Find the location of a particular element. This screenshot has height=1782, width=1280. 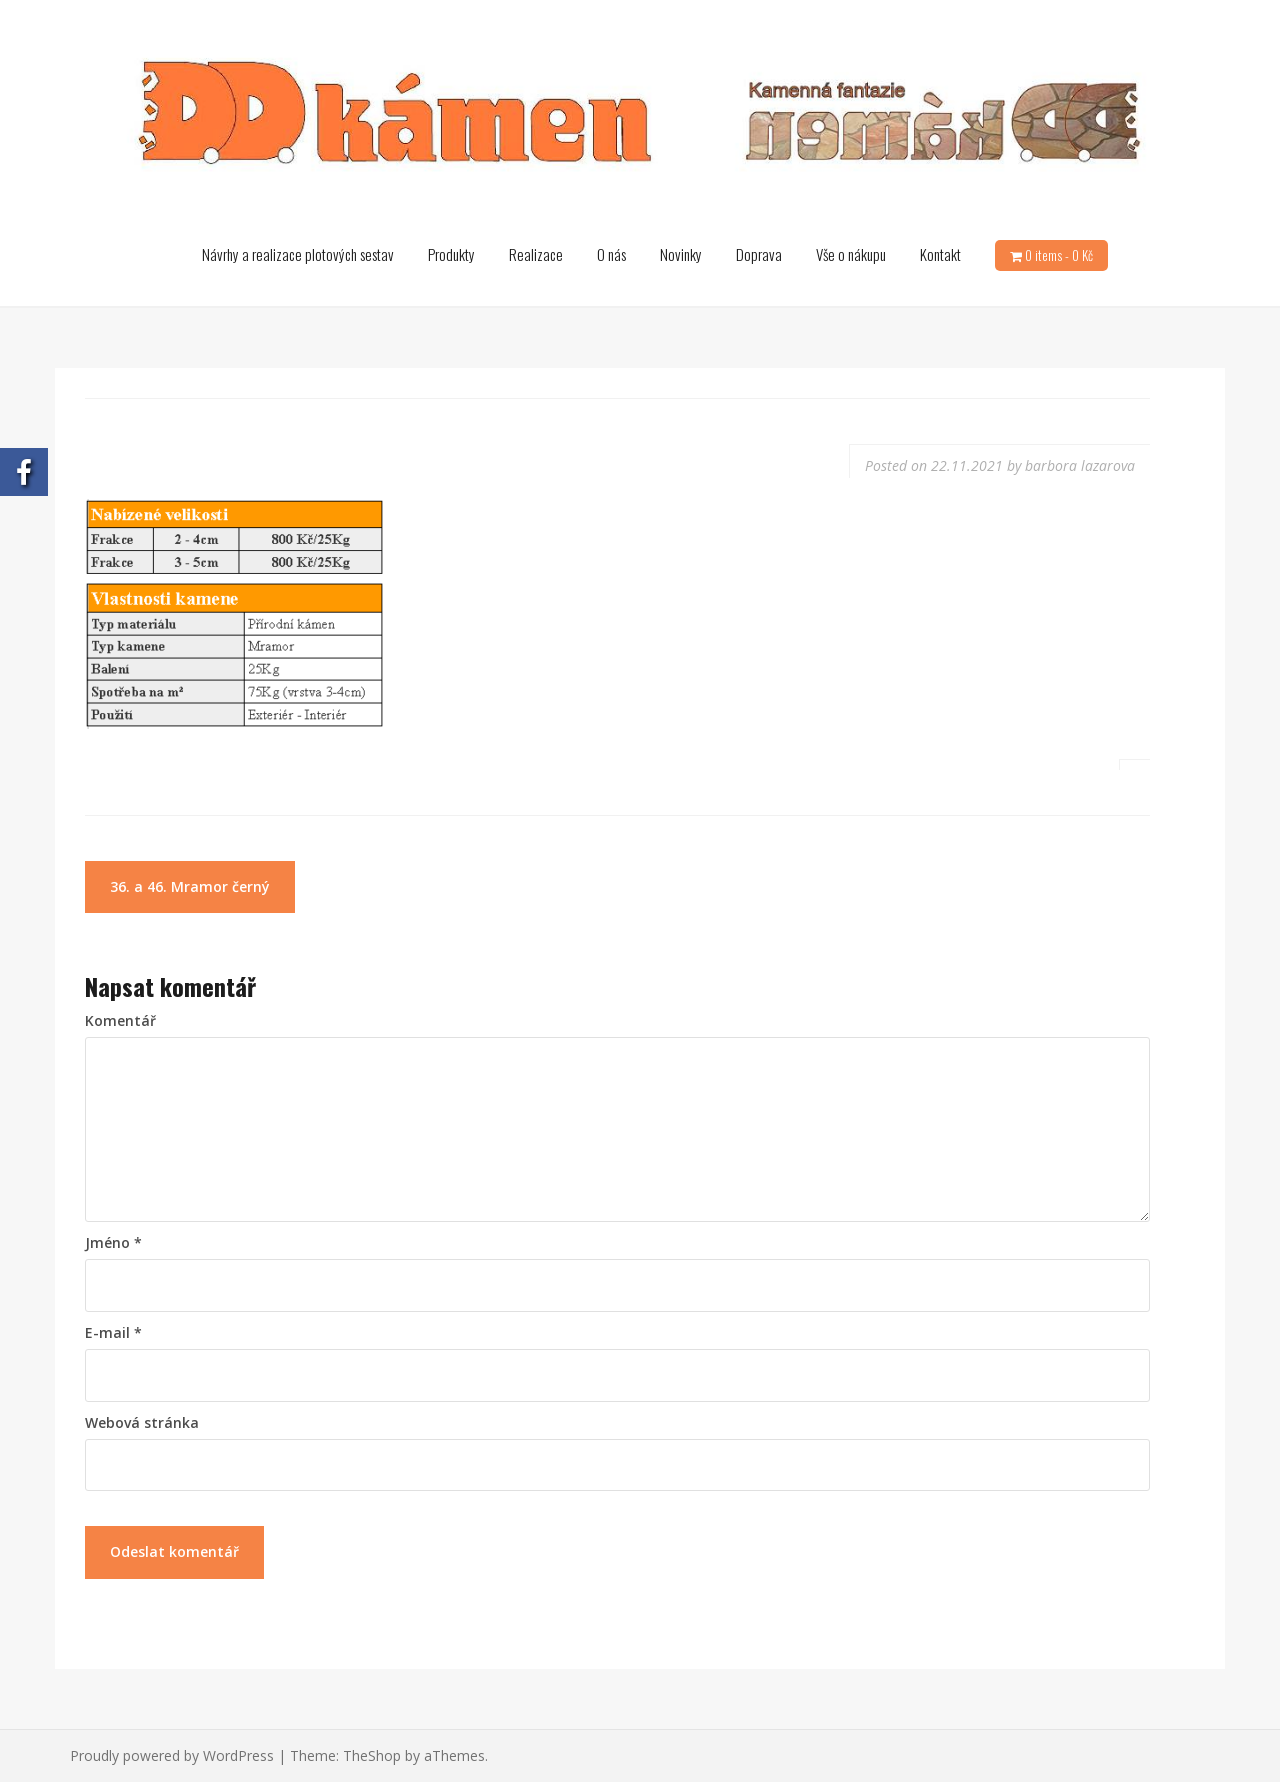

Návrhy a realizace plotových sestav is located at coordinates (298, 254).